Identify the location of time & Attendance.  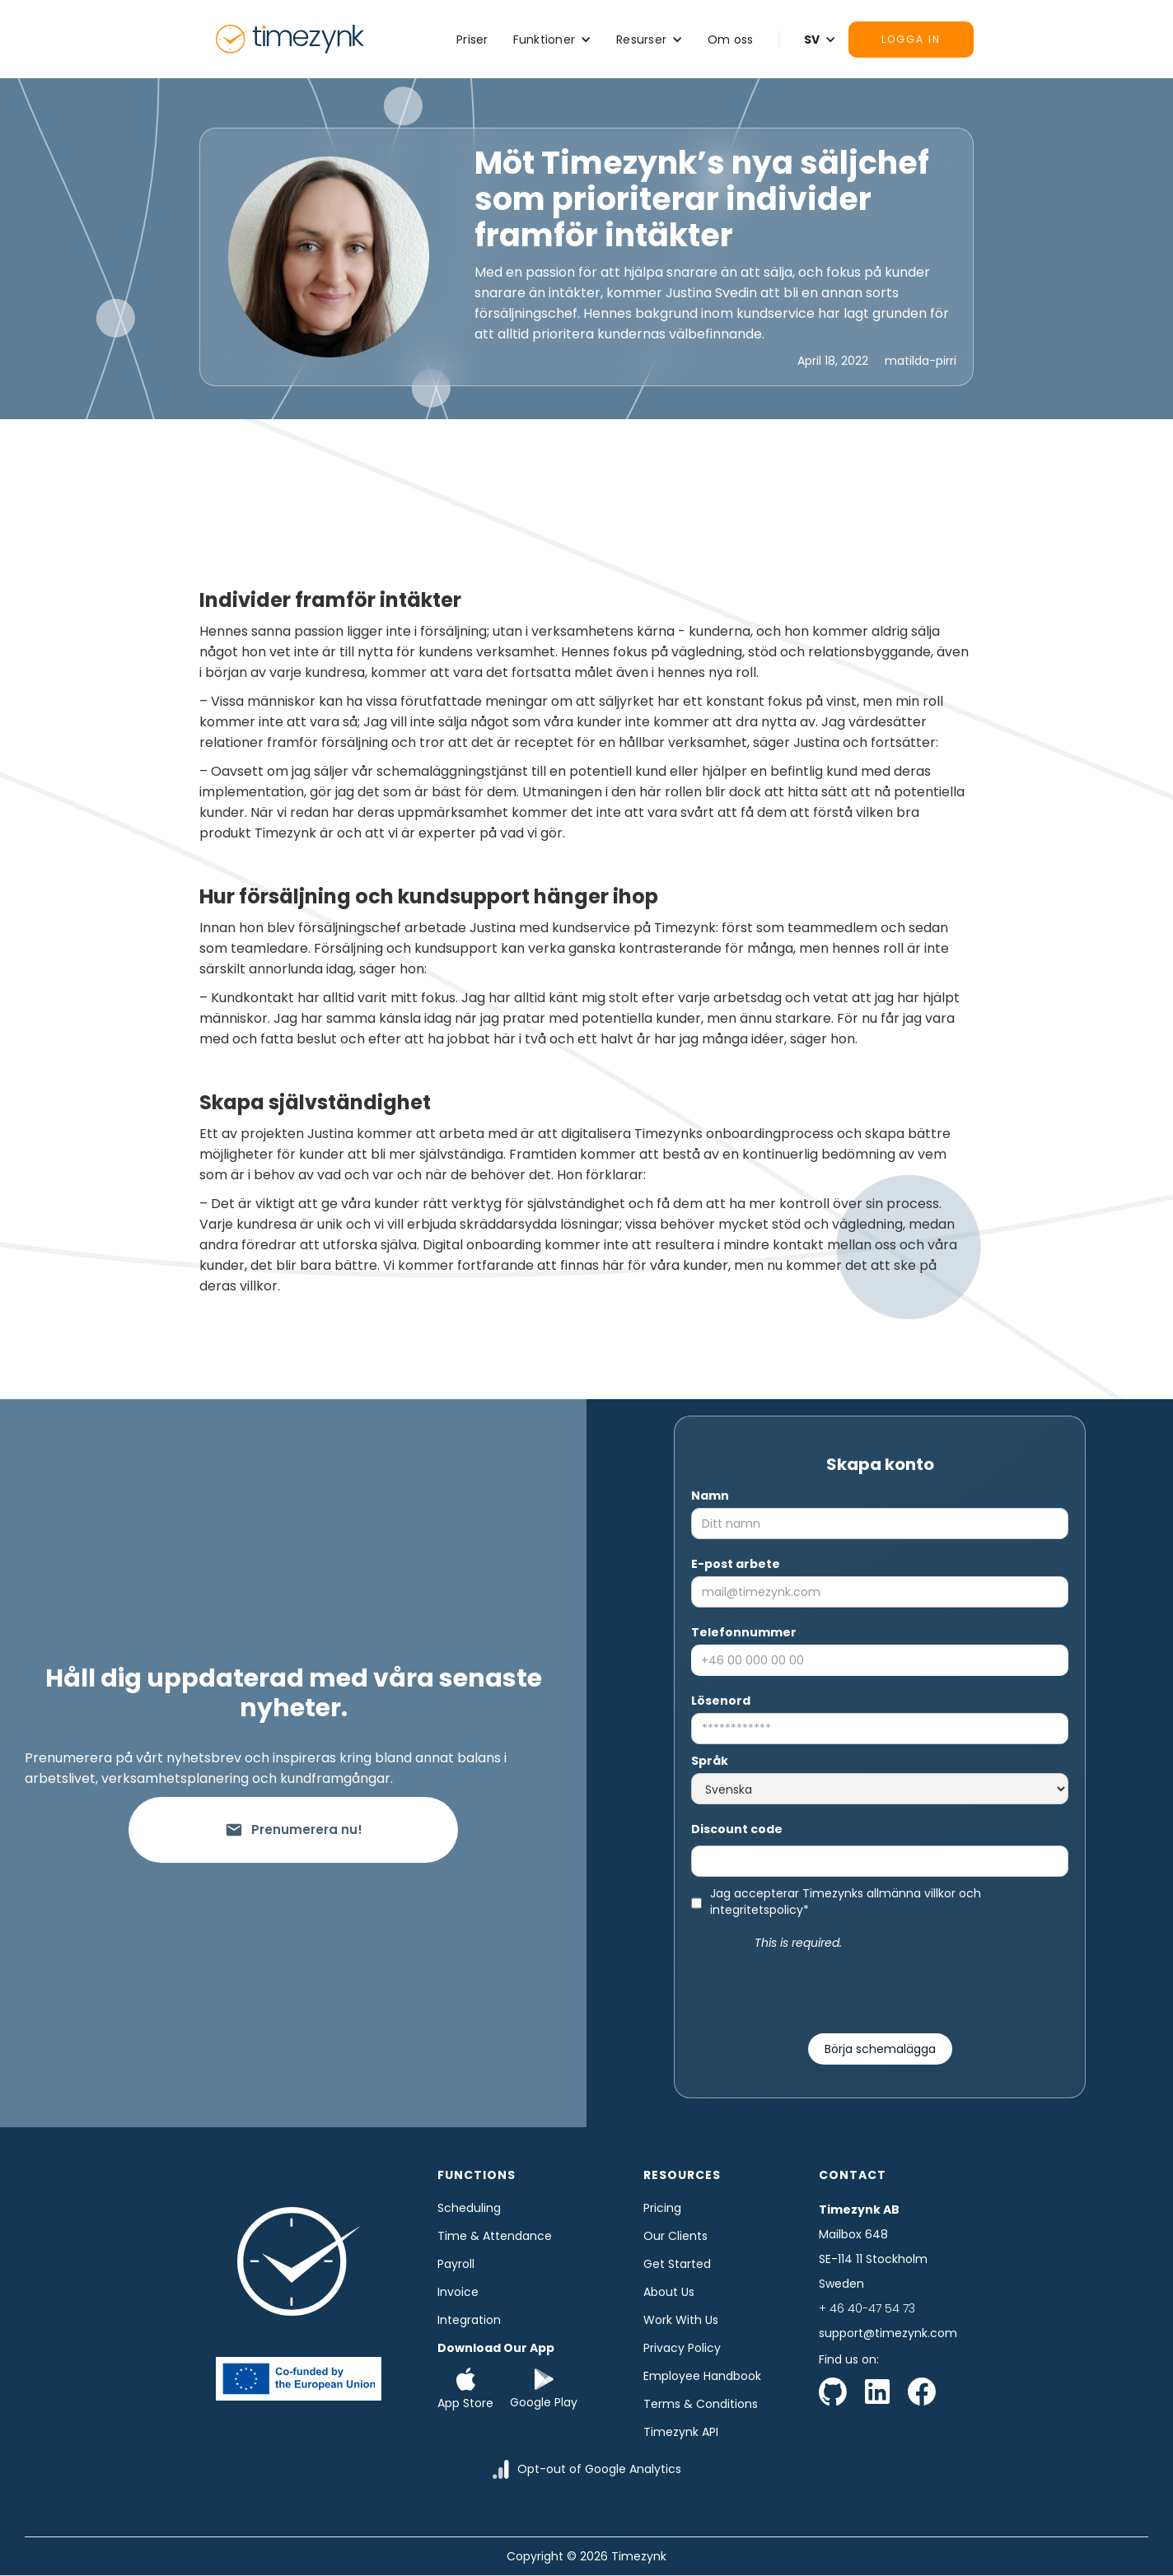
(494, 2235).